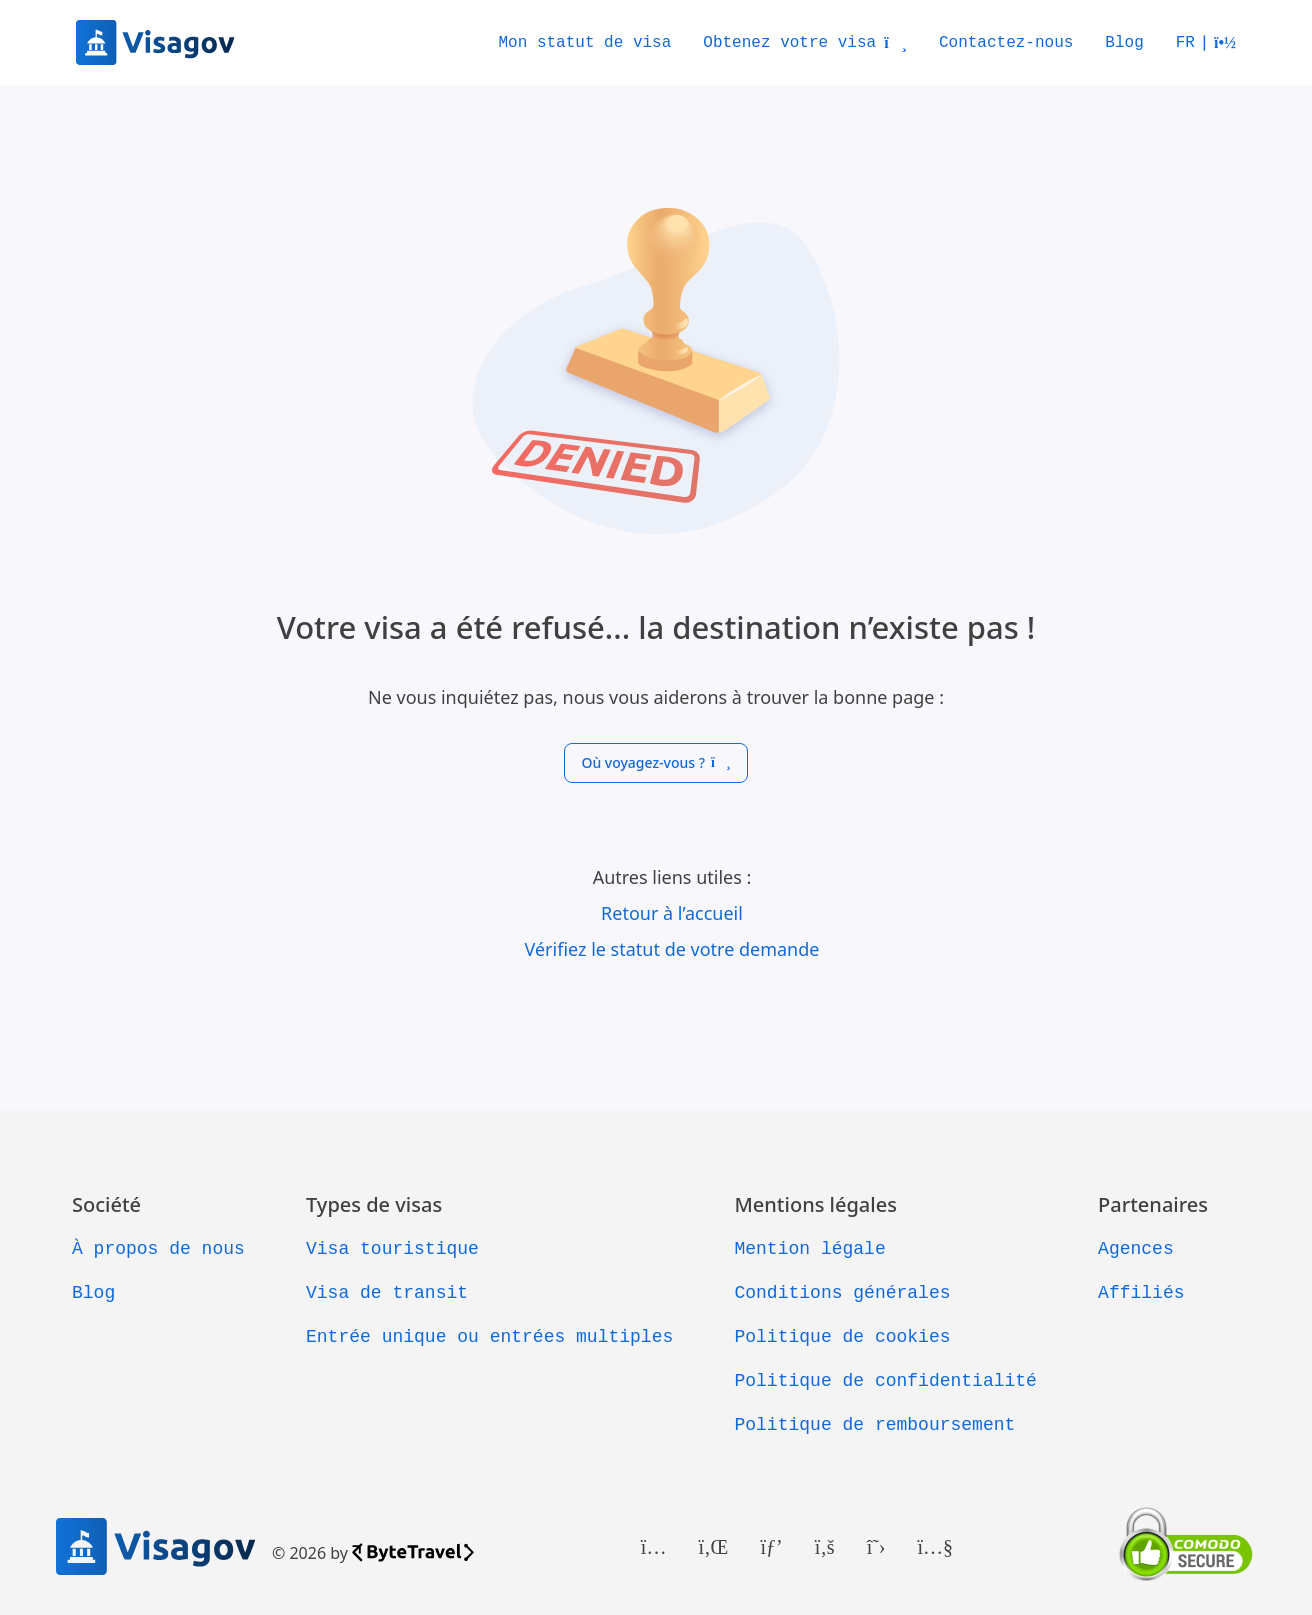 This screenshot has height=1615, width=1312. What do you see at coordinates (584, 43) in the screenshot?
I see `Mon statut de visa` at bounding box center [584, 43].